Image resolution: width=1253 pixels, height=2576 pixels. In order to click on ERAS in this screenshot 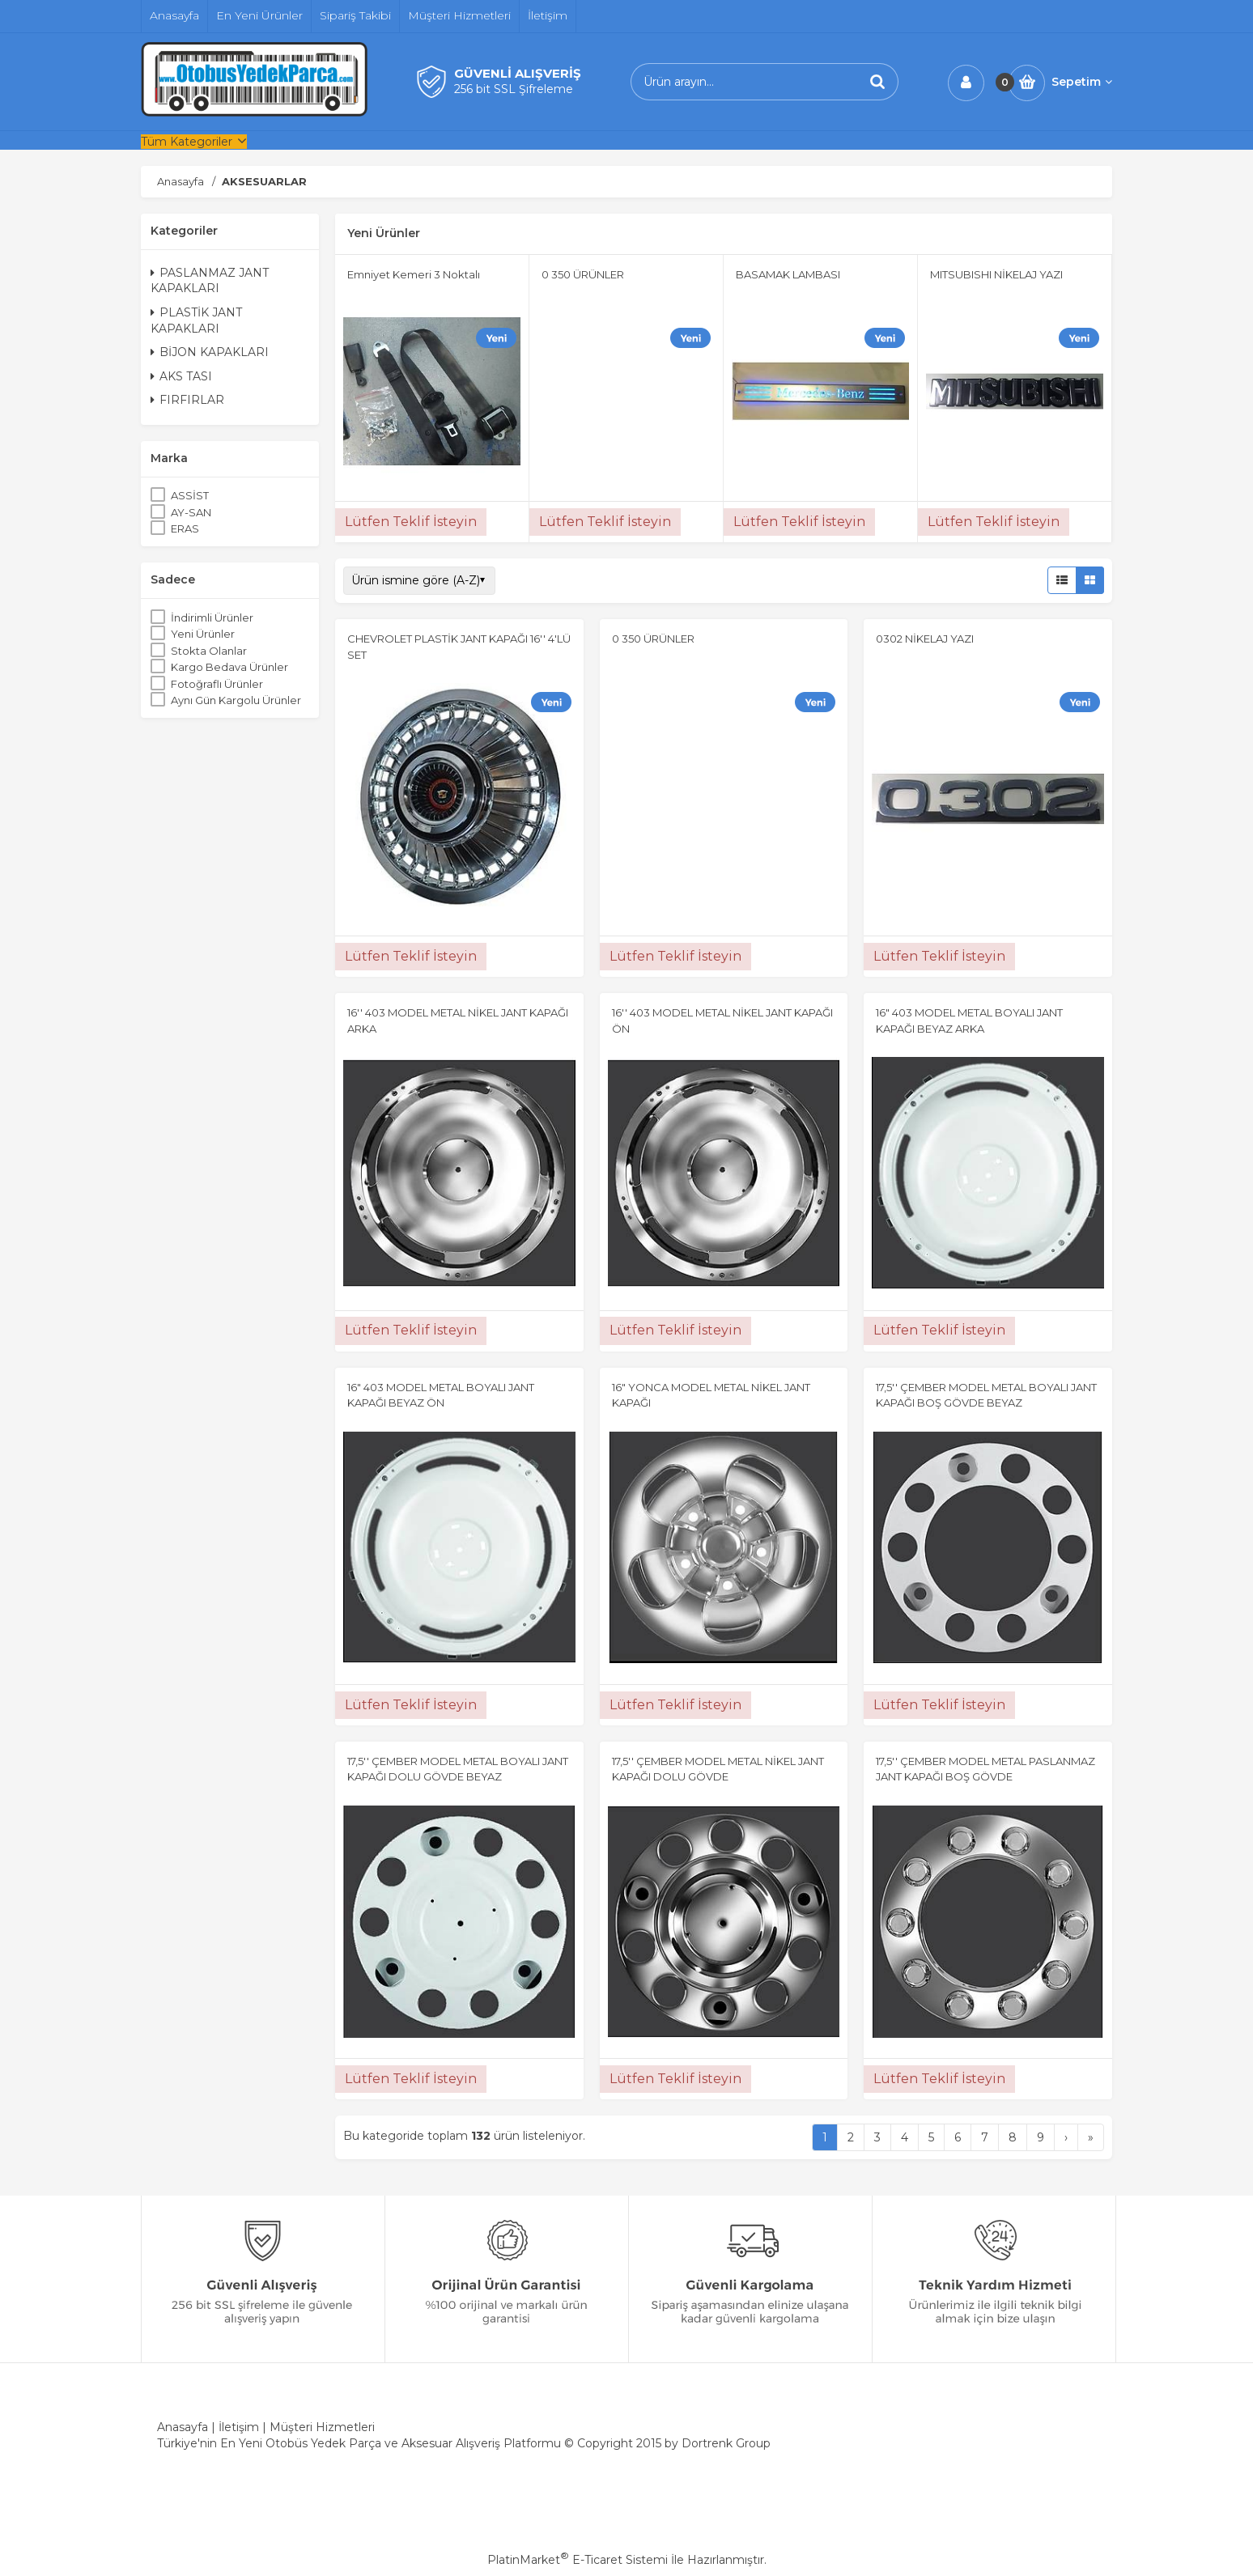, I will do `click(185, 528)`.